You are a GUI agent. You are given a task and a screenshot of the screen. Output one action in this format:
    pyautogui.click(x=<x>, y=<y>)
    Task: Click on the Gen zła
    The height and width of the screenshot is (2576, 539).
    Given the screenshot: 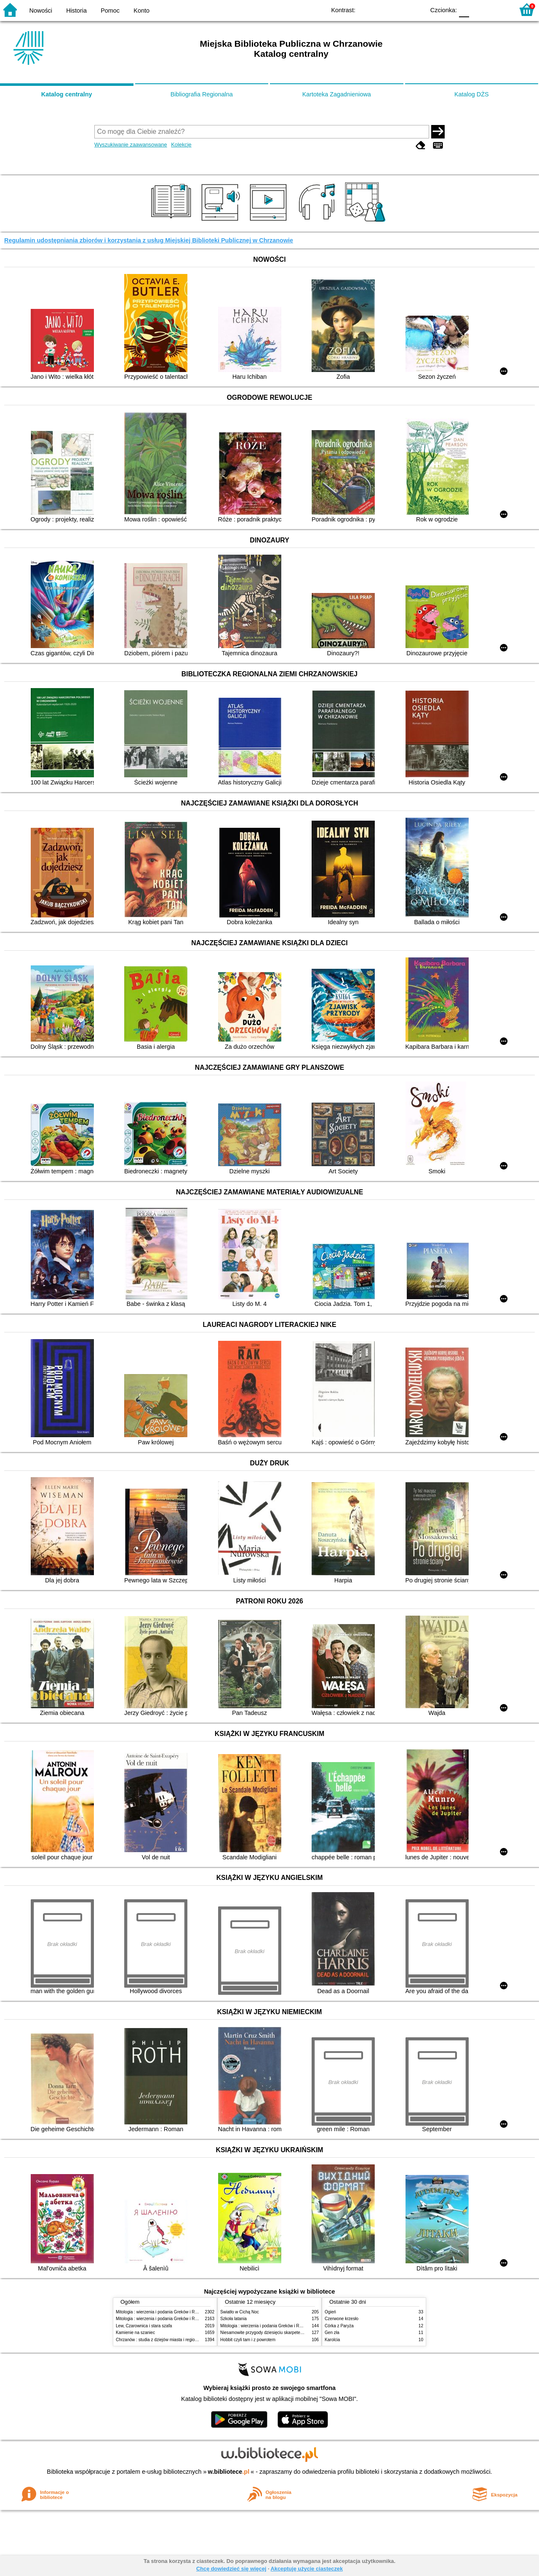 What is the action you would take?
    pyautogui.click(x=332, y=2332)
    